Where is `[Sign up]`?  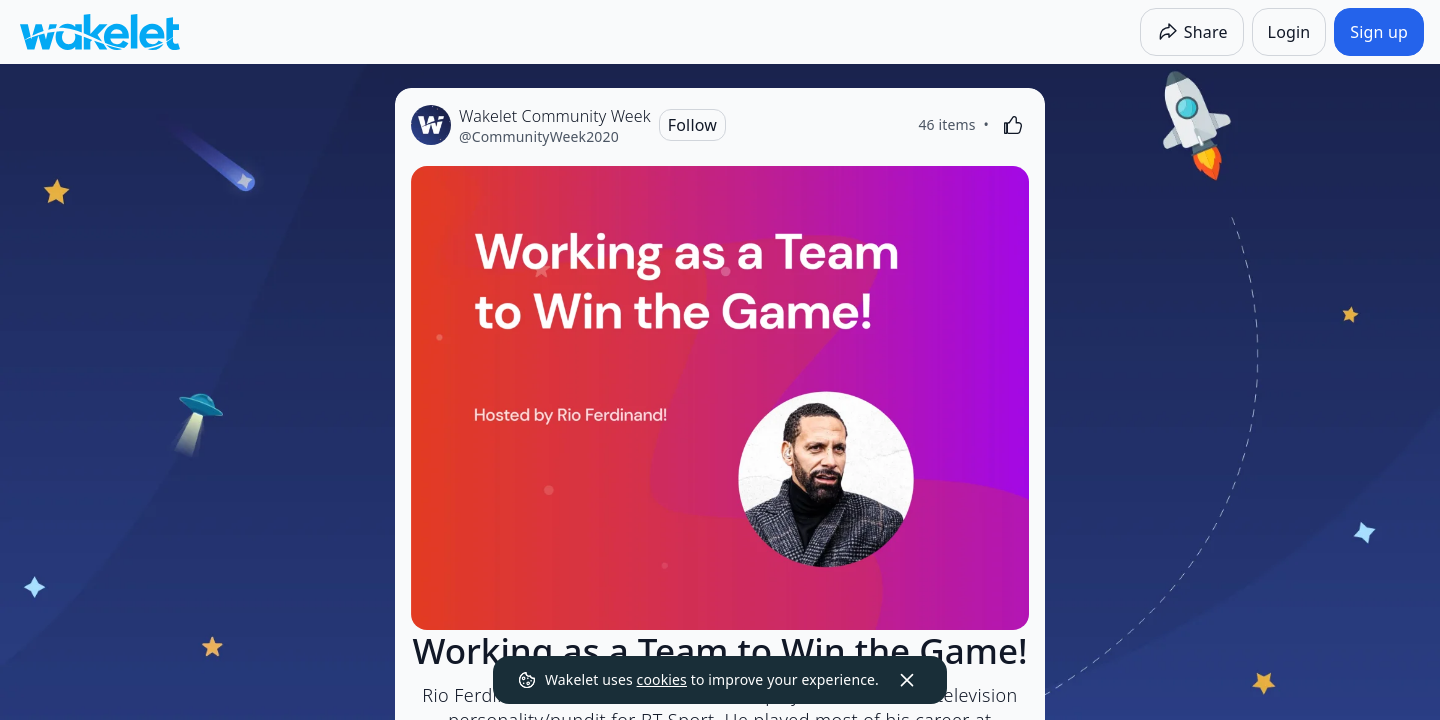
[Sign up] is located at coordinates (1379, 32).